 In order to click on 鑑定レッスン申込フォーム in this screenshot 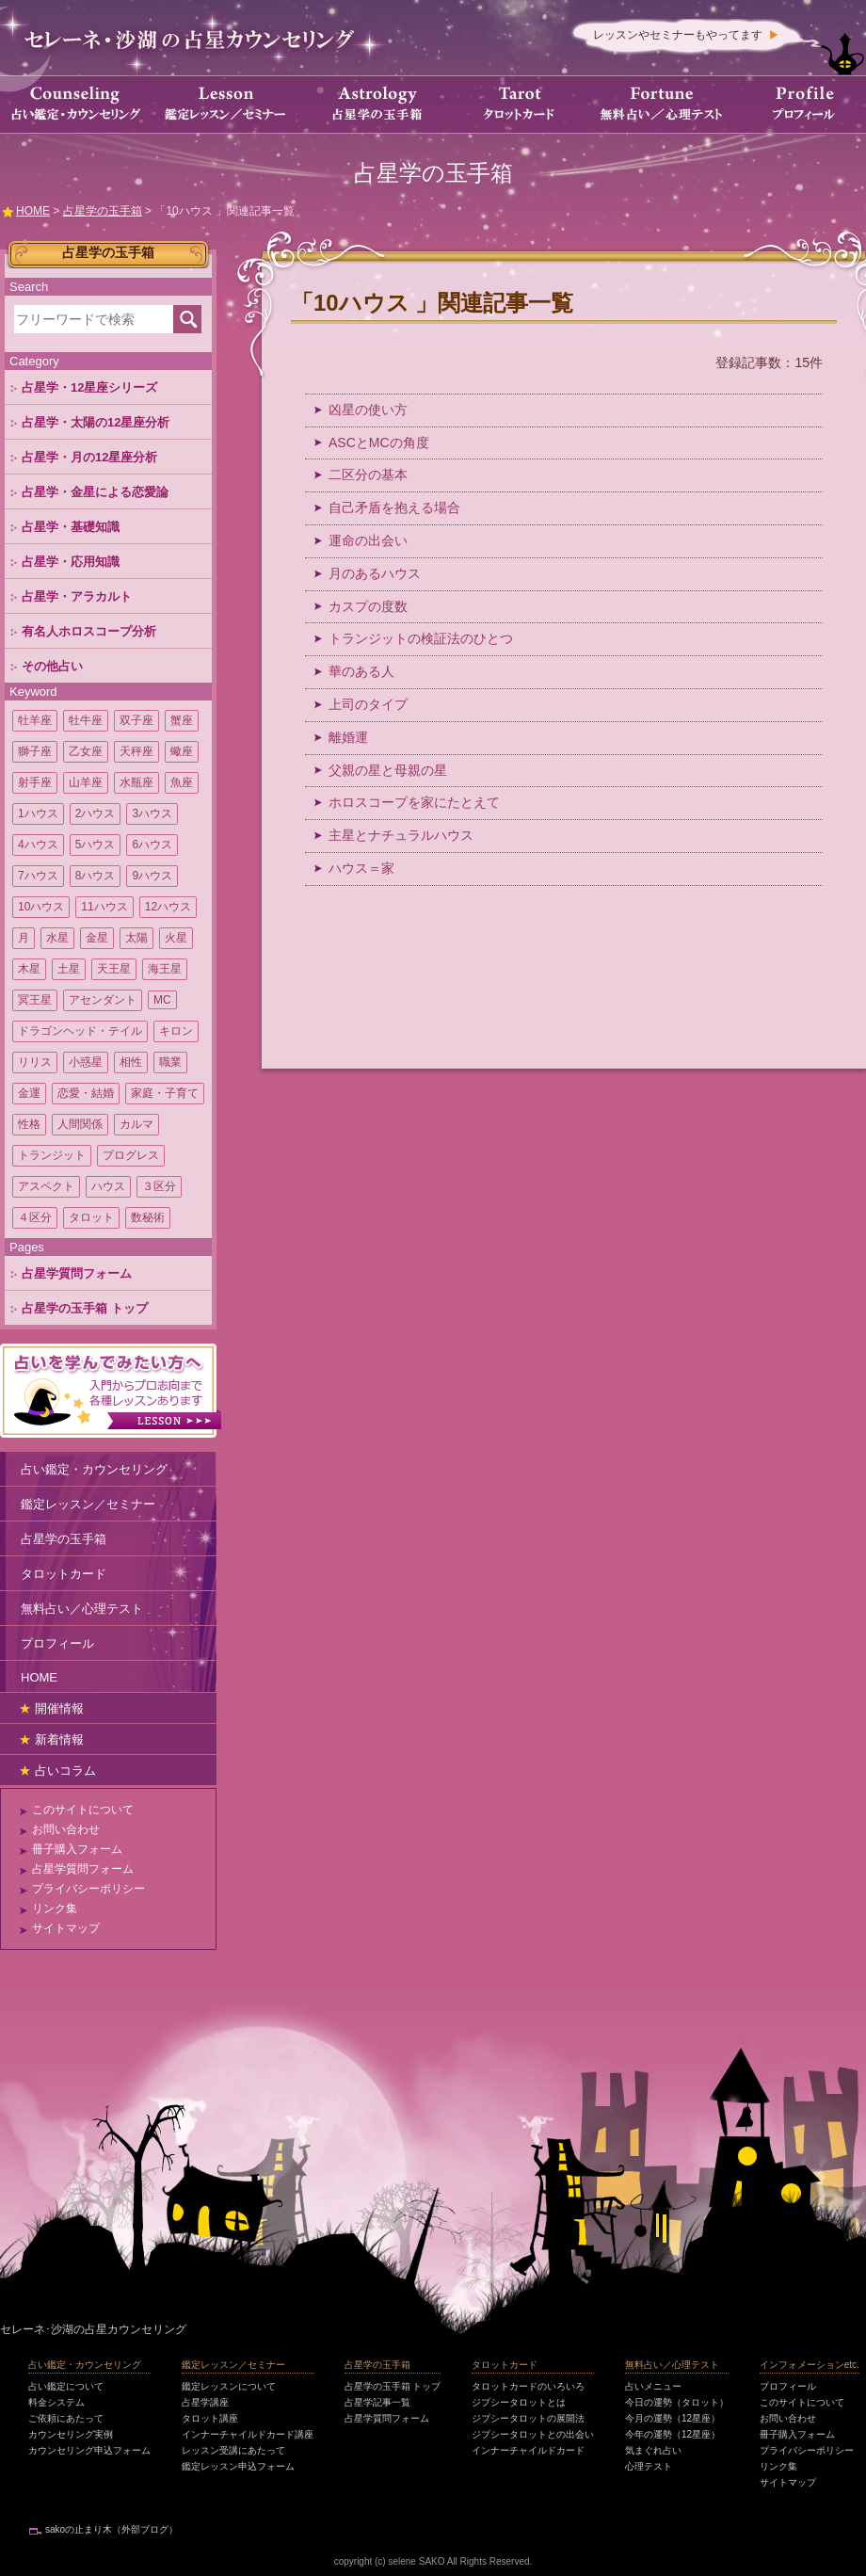, I will do `click(238, 2466)`.